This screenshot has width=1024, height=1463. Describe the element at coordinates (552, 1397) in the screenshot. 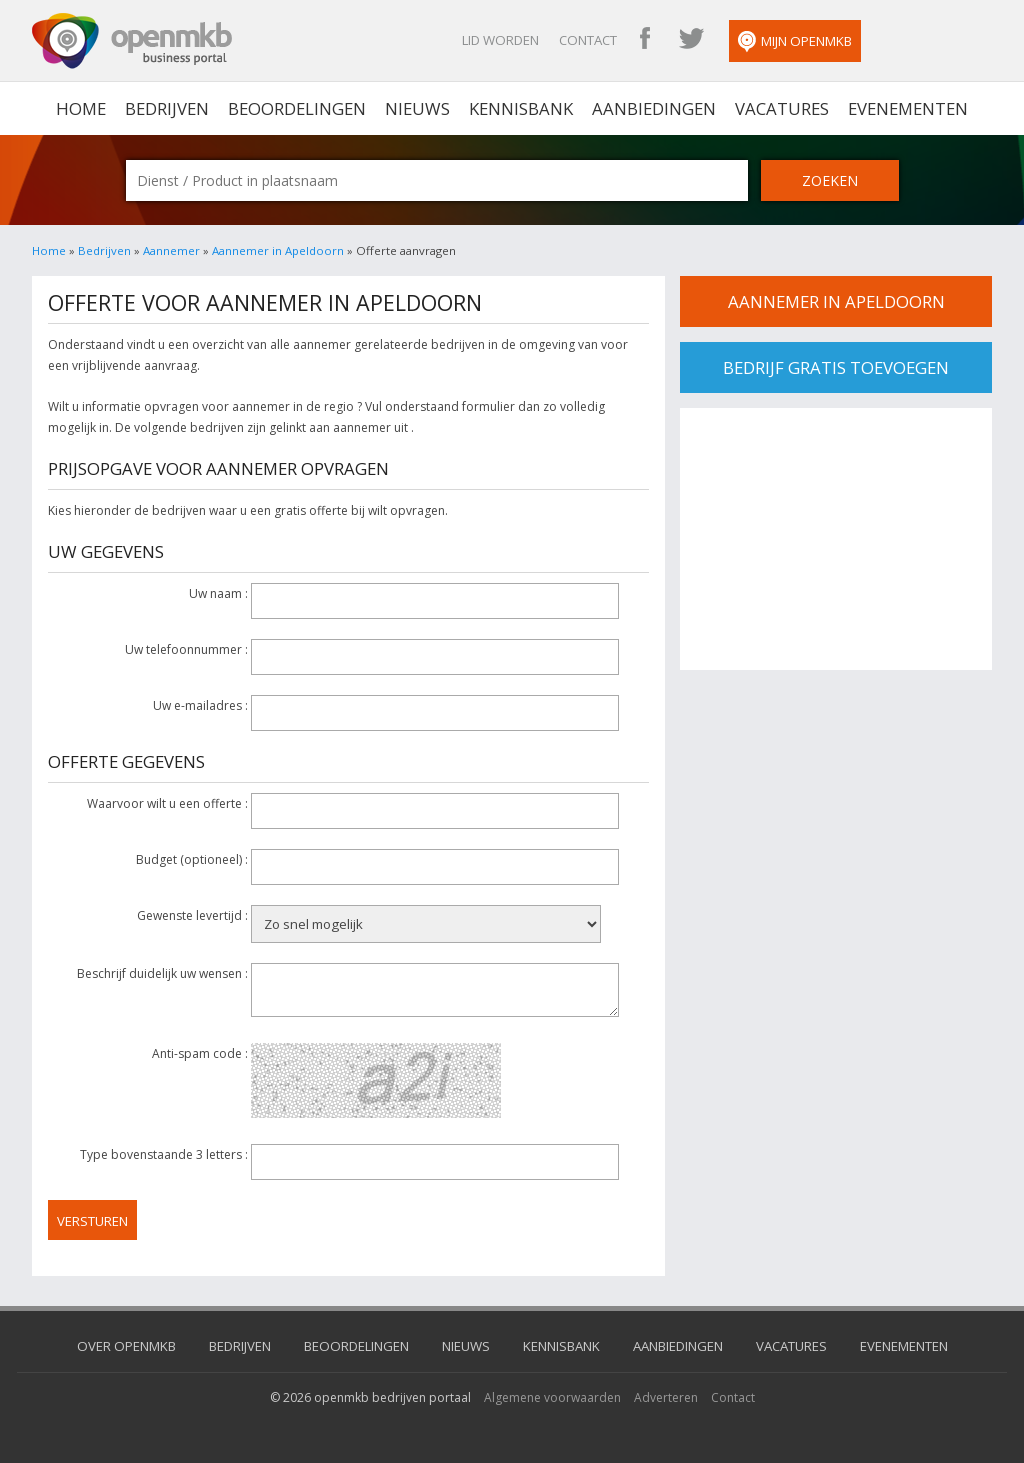

I see `Algemene voorwaarden` at that location.